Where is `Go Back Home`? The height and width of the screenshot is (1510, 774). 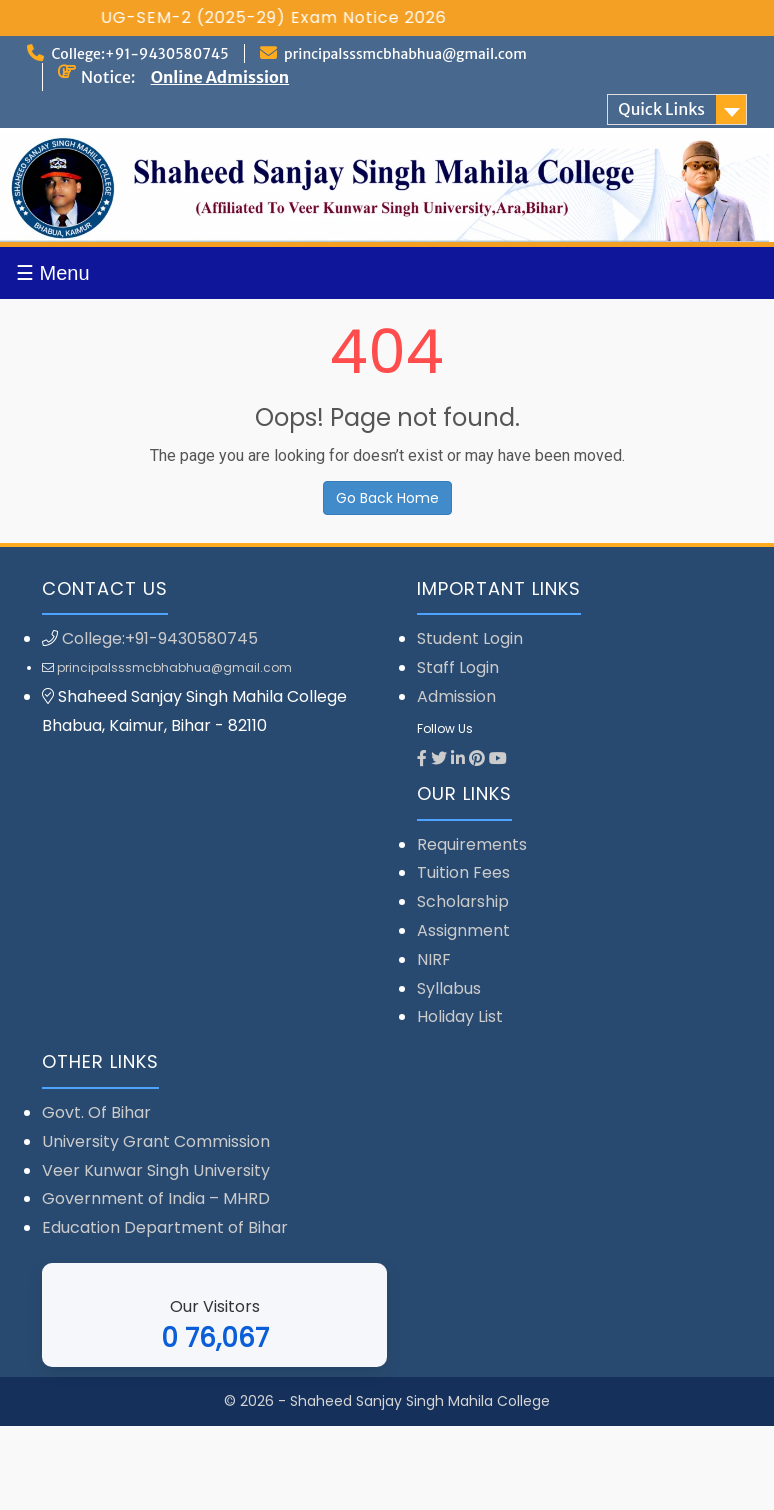
Go Back Home is located at coordinates (387, 498).